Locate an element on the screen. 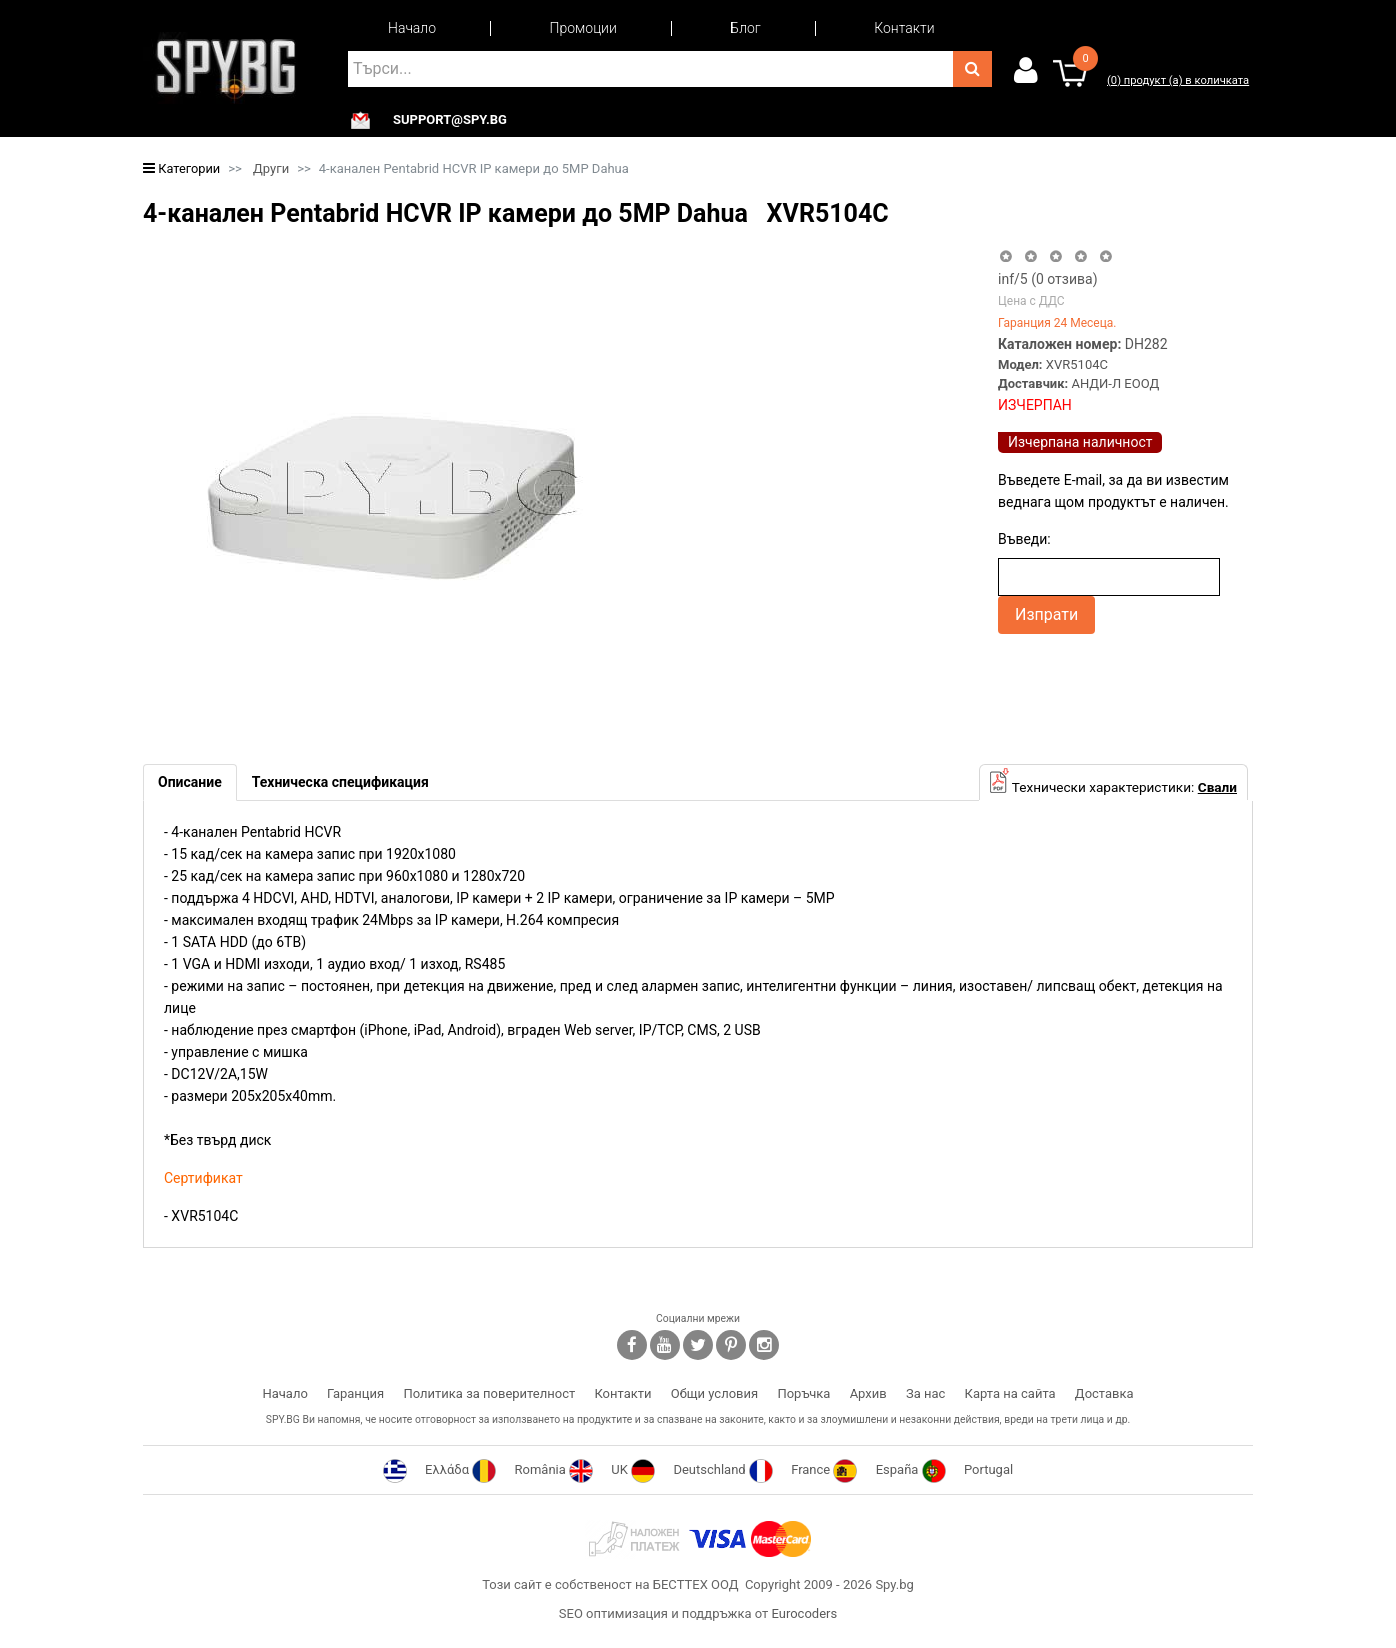 The image size is (1396, 1648). Поръчка is located at coordinates (803, 1393).